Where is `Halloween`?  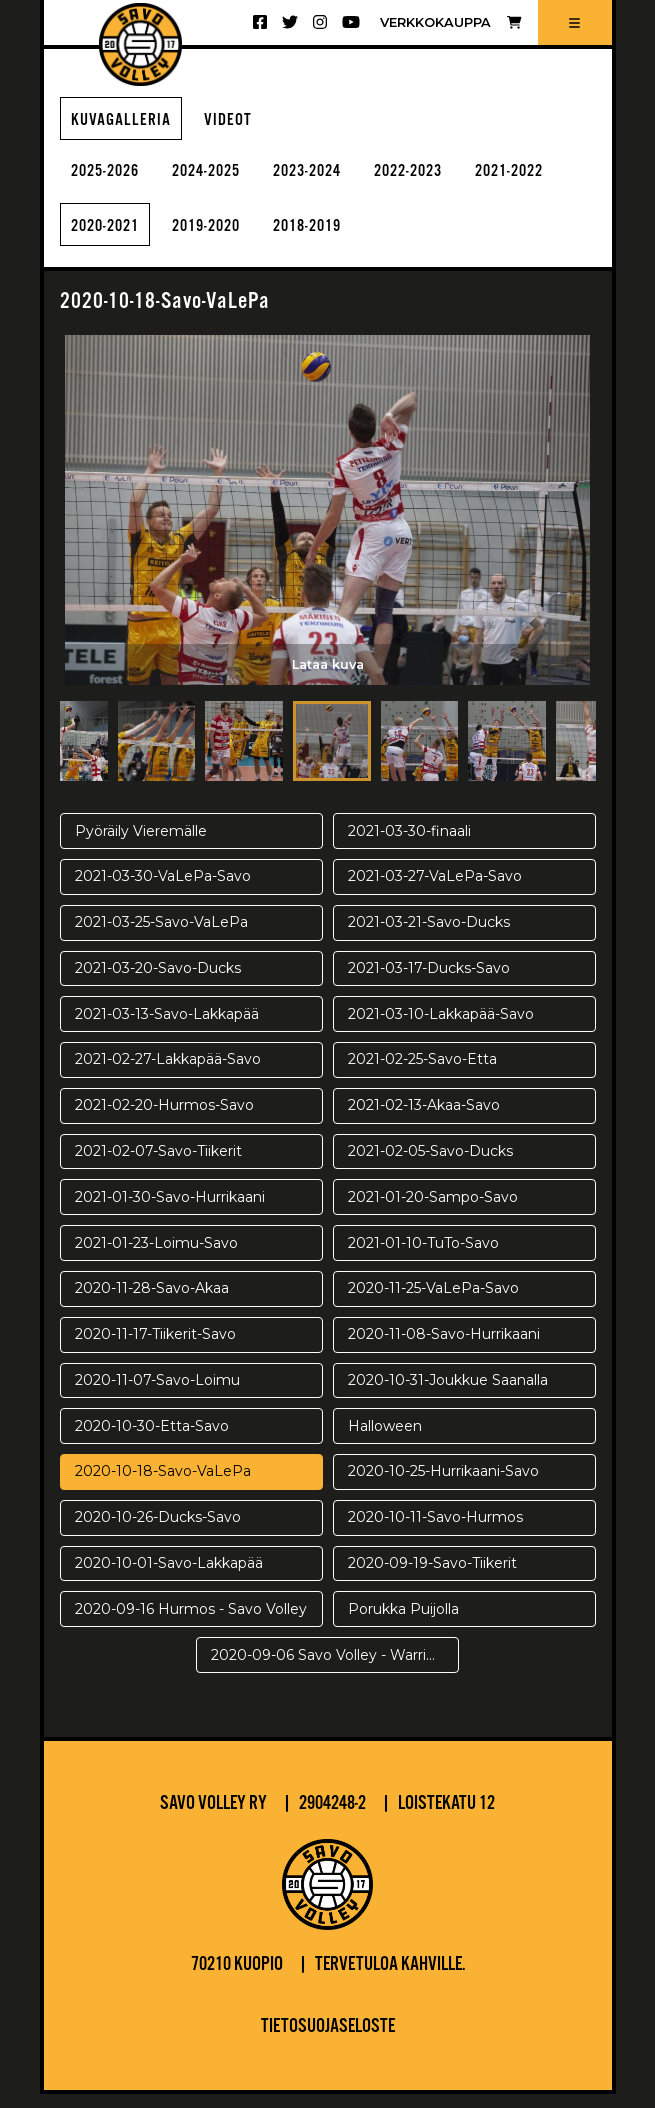 Halloween is located at coordinates (385, 1440).